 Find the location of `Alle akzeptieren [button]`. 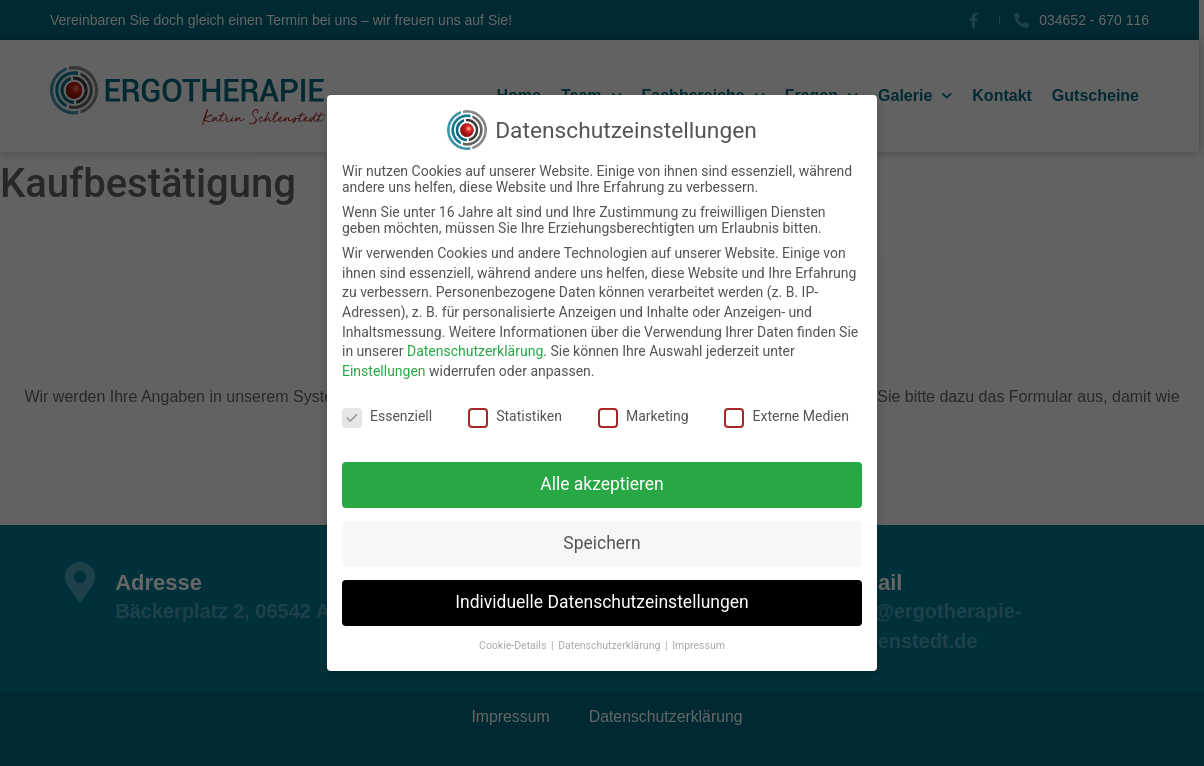

Alle akzeptieren [button] is located at coordinates (602, 484).